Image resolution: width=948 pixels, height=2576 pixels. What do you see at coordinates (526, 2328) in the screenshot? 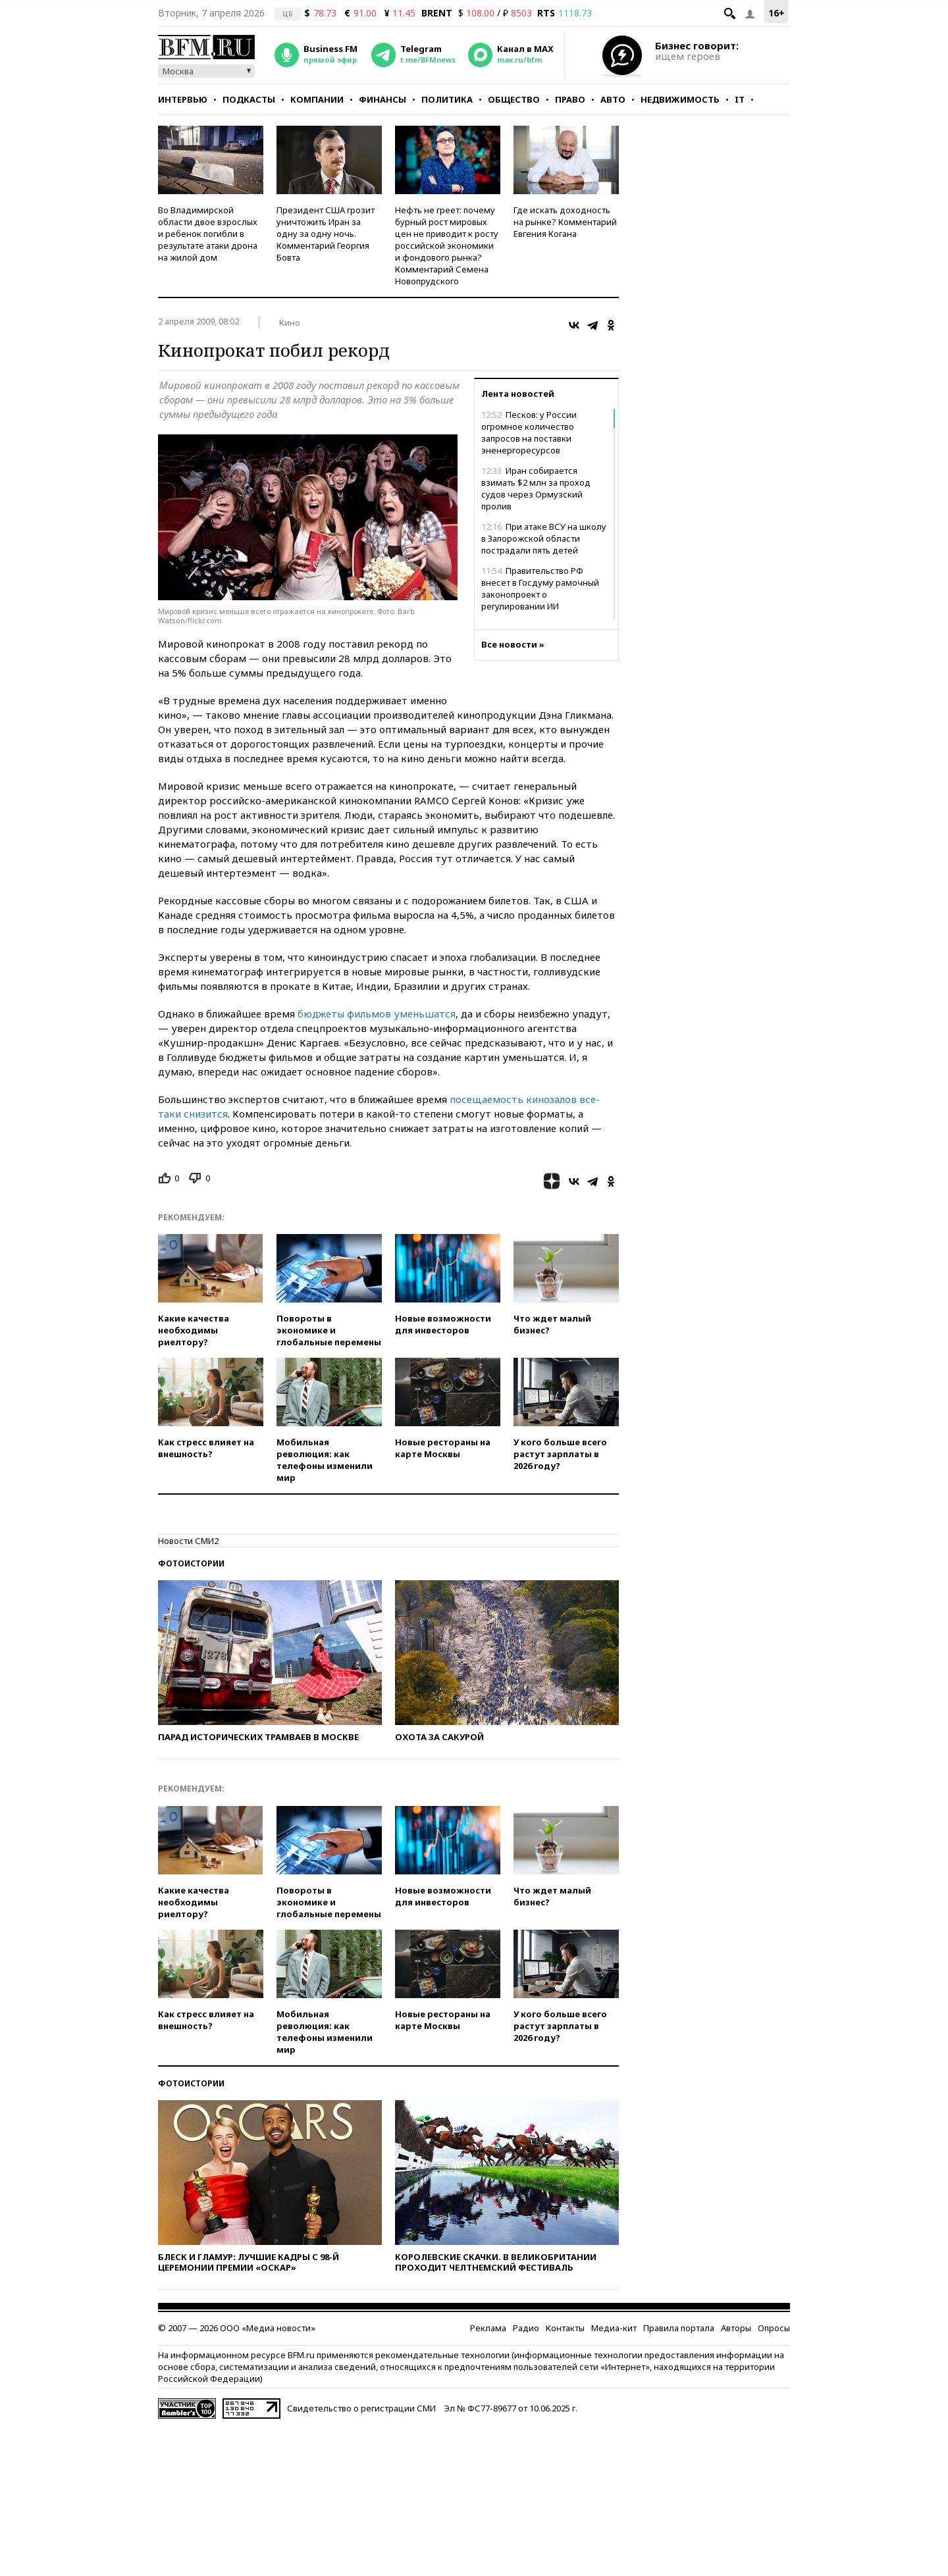
I see `Радио` at bounding box center [526, 2328].